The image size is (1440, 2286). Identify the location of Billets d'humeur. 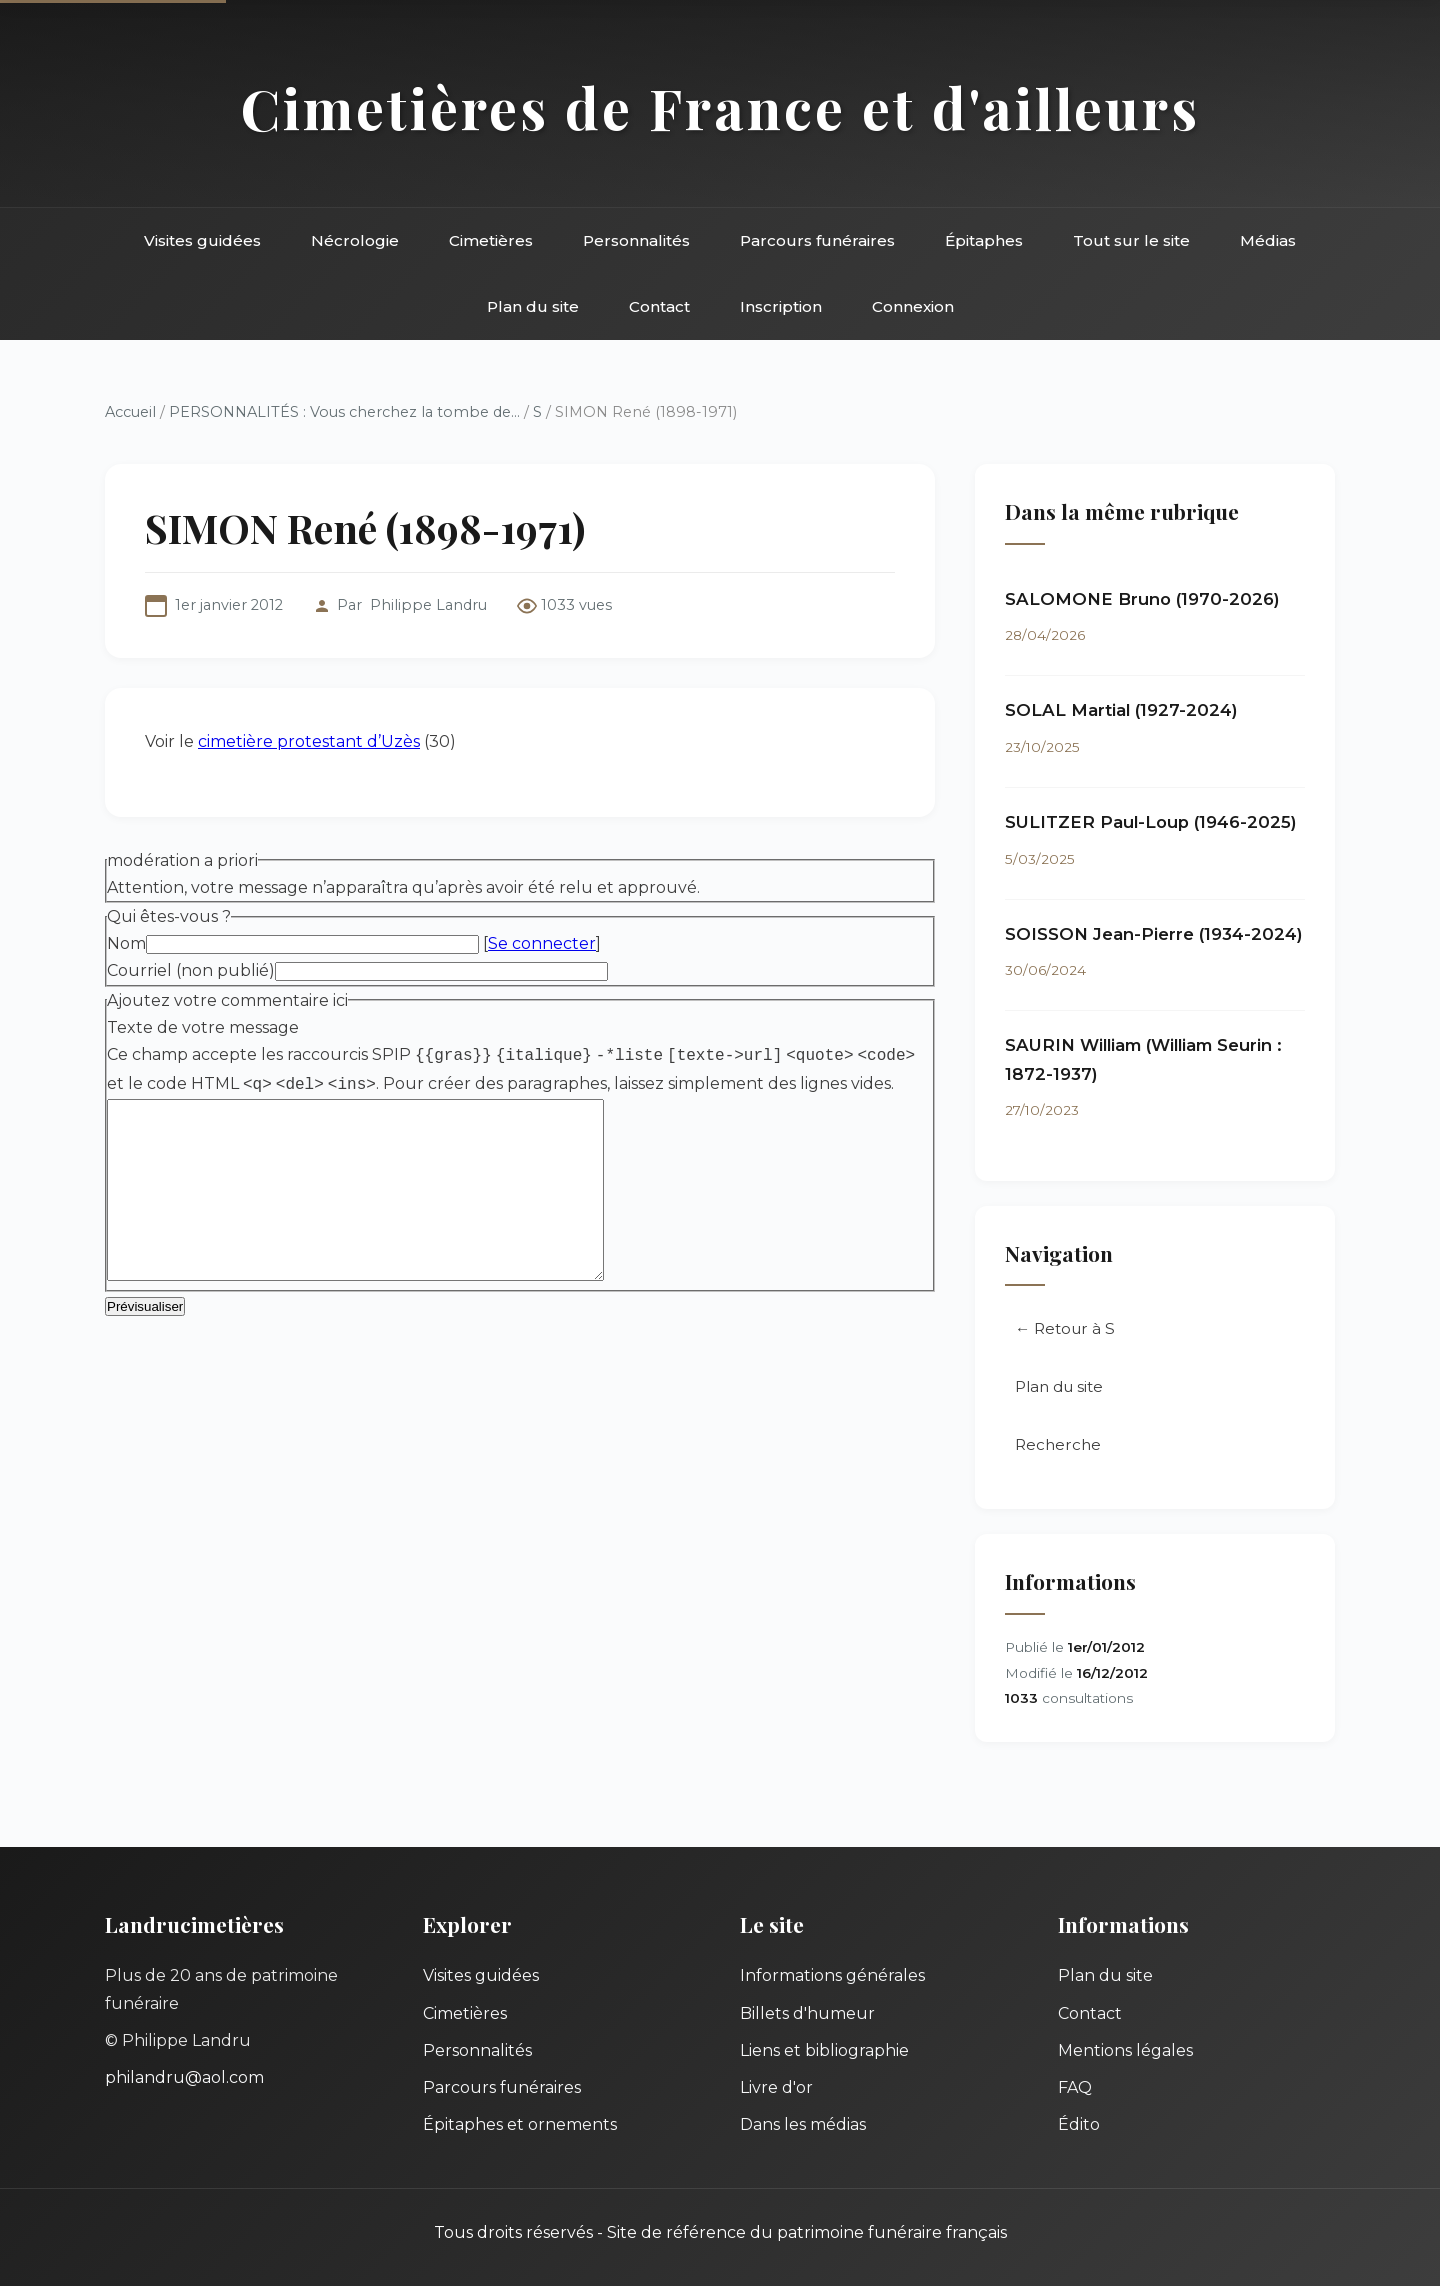
(807, 2013).